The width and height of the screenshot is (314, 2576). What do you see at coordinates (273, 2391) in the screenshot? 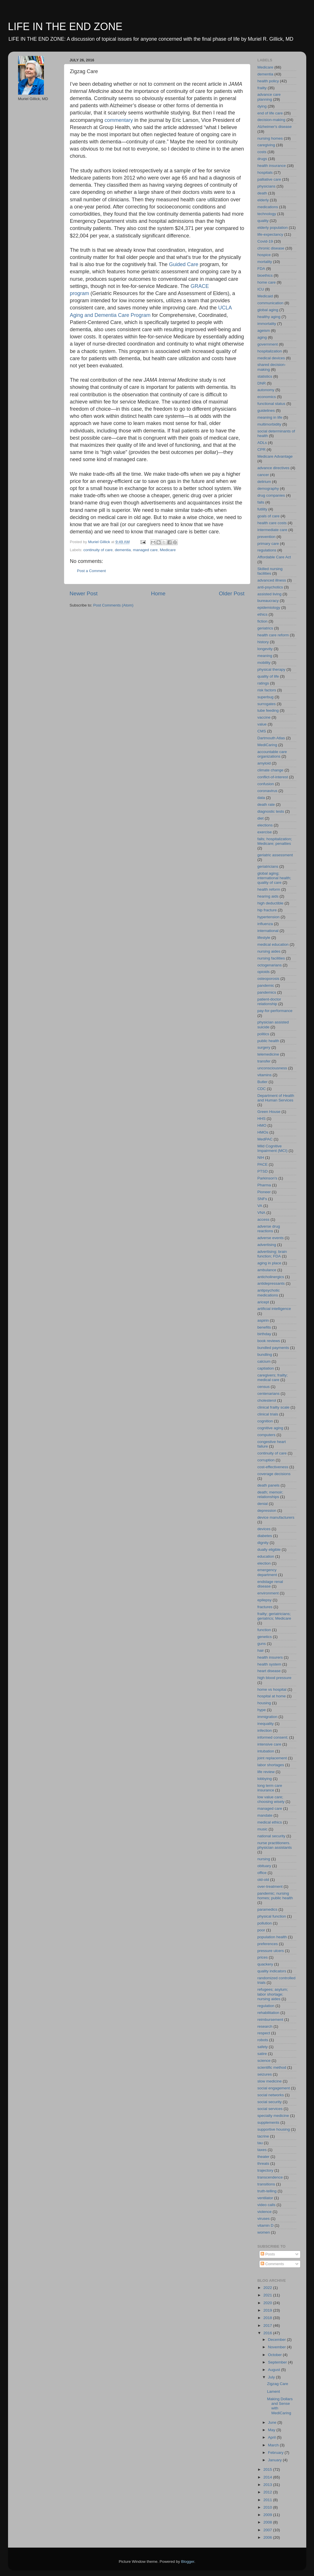
I see `Lament` at bounding box center [273, 2391].